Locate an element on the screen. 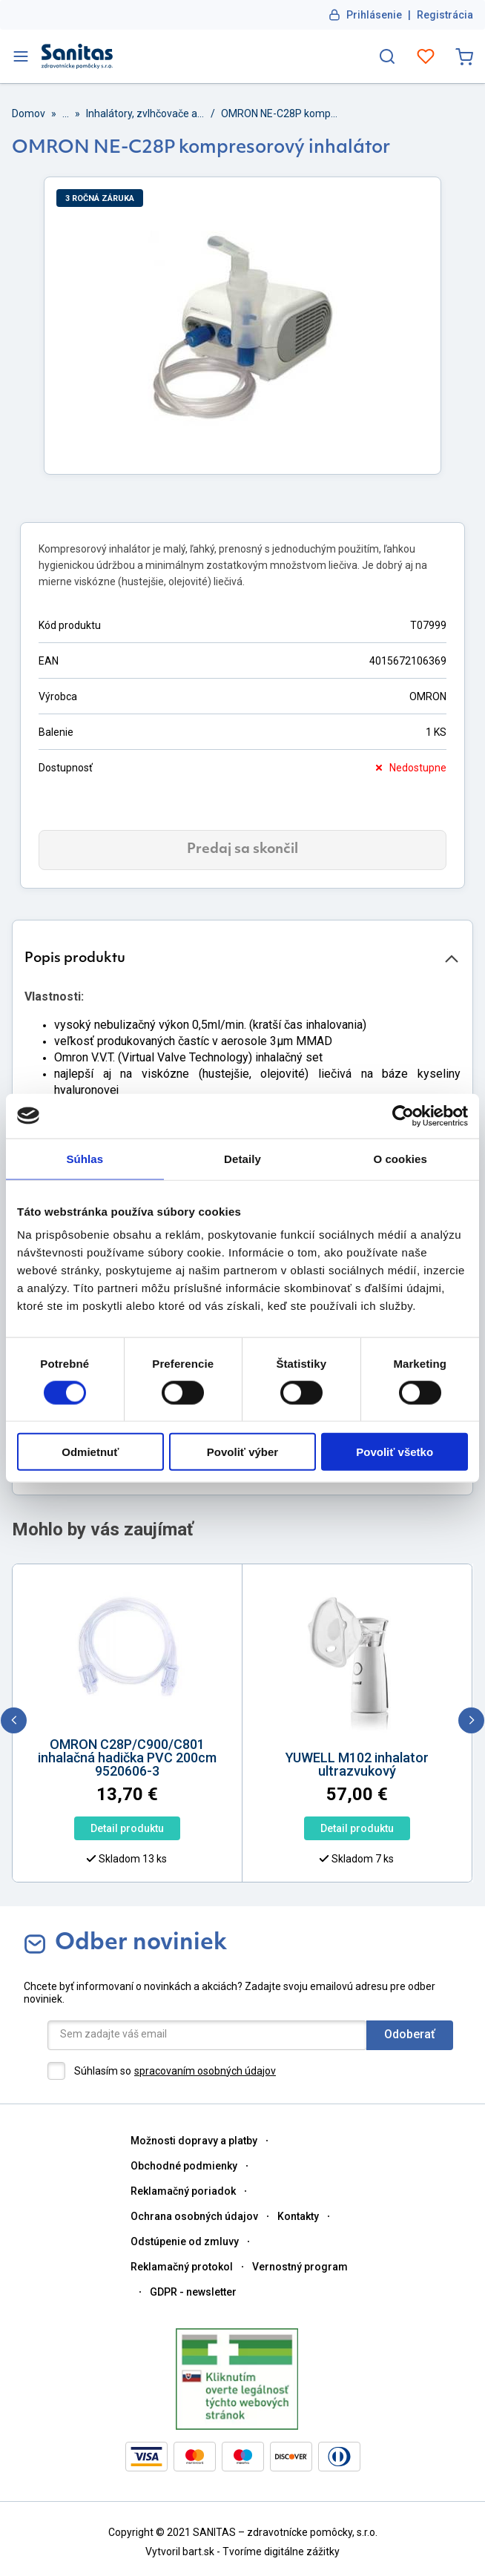 This screenshot has height=2576, width=485. [next] is located at coordinates (471, 1720).